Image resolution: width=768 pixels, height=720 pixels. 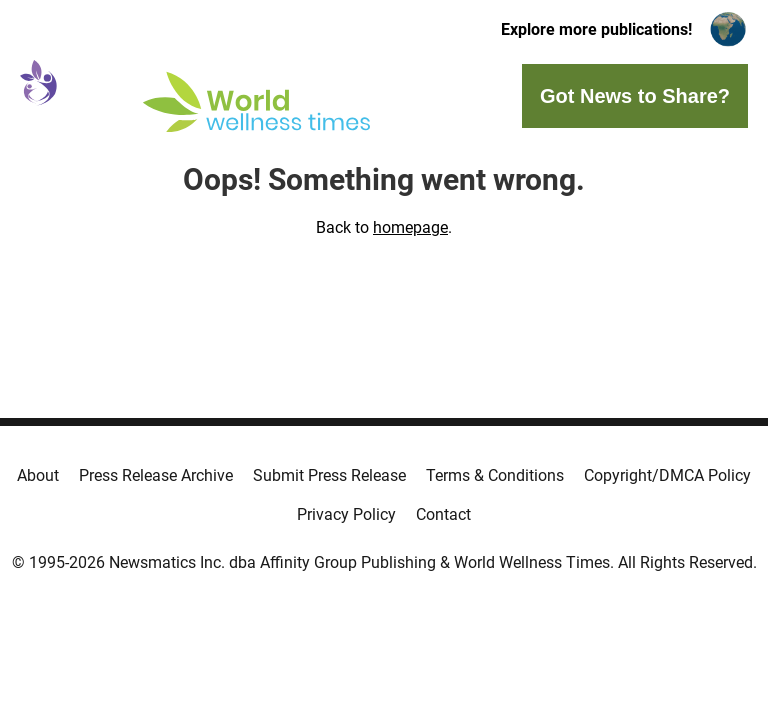 What do you see at coordinates (346, 514) in the screenshot?
I see `Privacy Policy` at bounding box center [346, 514].